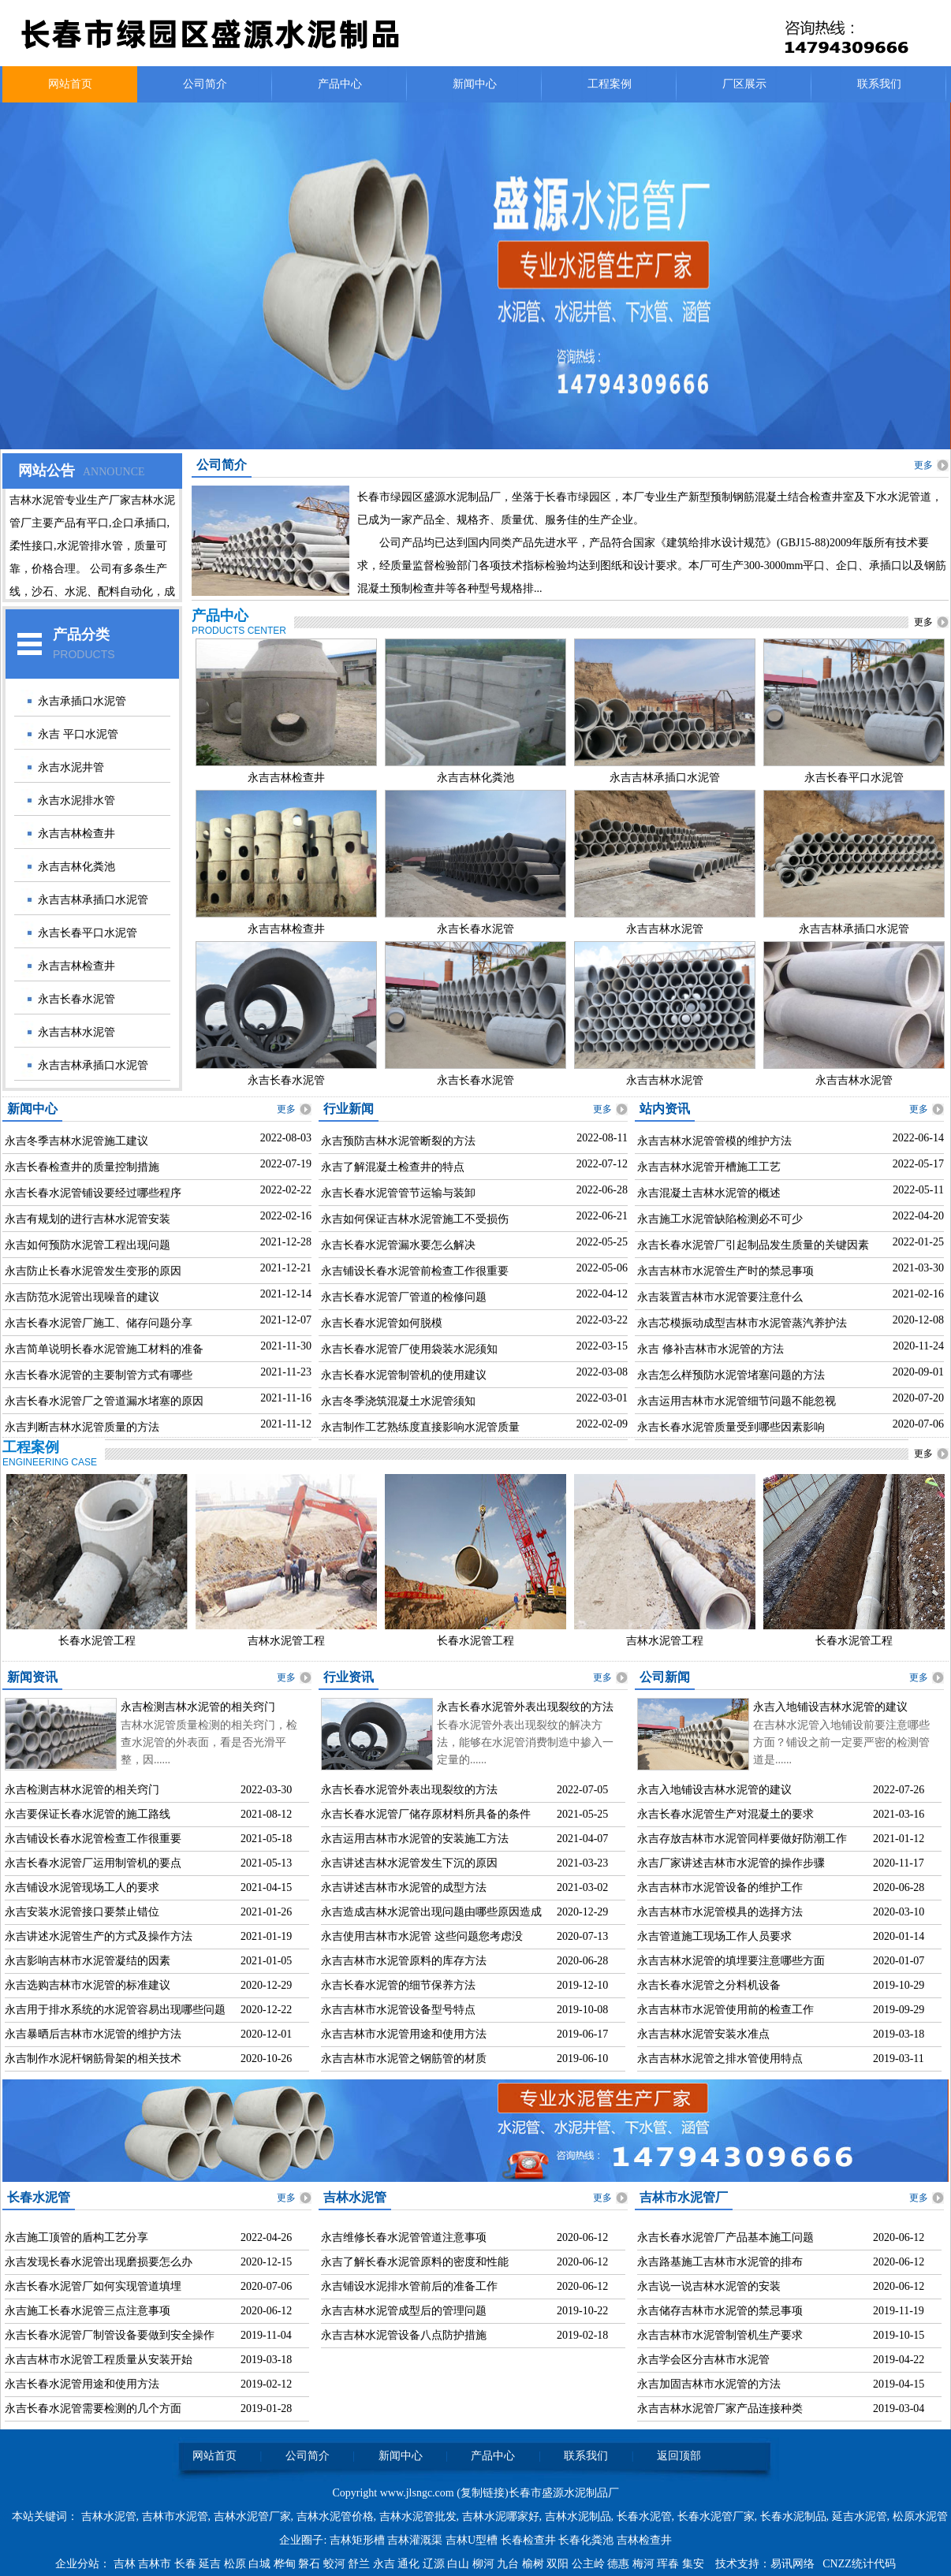 Image resolution: width=951 pixels, height=2576 pixels. What do you see at coordinates (720, 1297) in the screenshot?
I see `永吉装置吉林市水泥管要注意什么` at bounding box center [720, 1297].